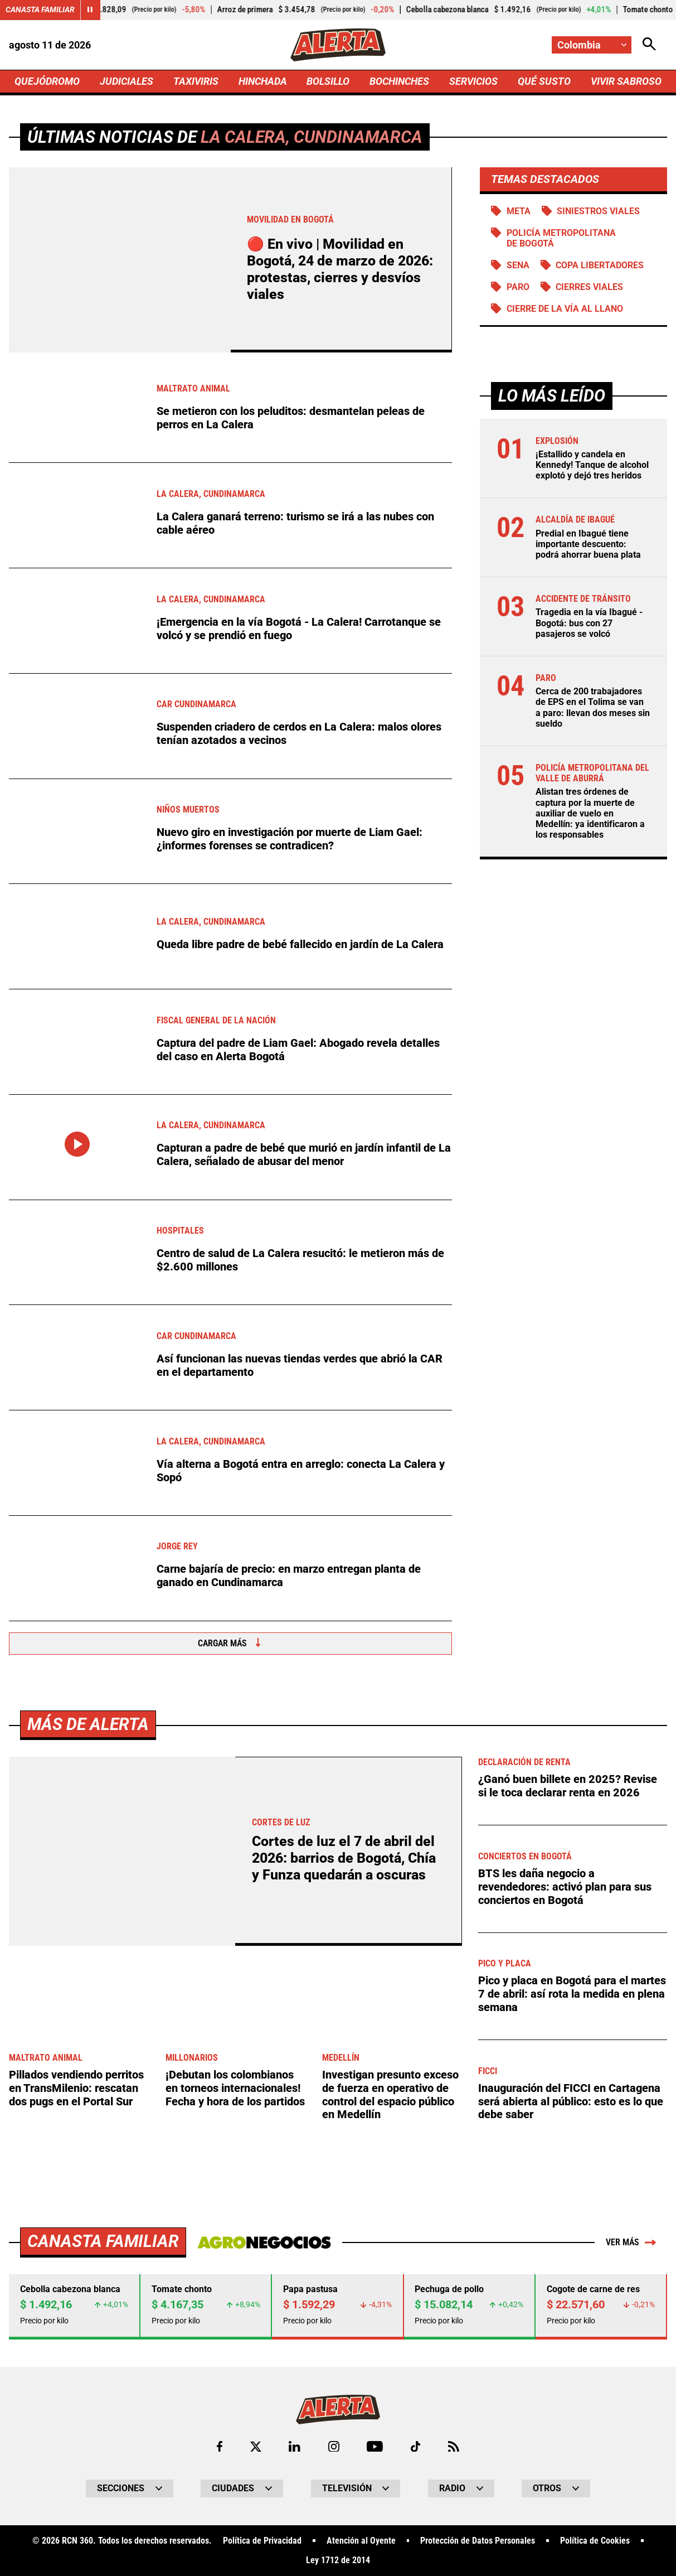 This screenshot has width=676, height=2576. I want to click on Policía Metropolitana de Bogotá, so click(561, 238).